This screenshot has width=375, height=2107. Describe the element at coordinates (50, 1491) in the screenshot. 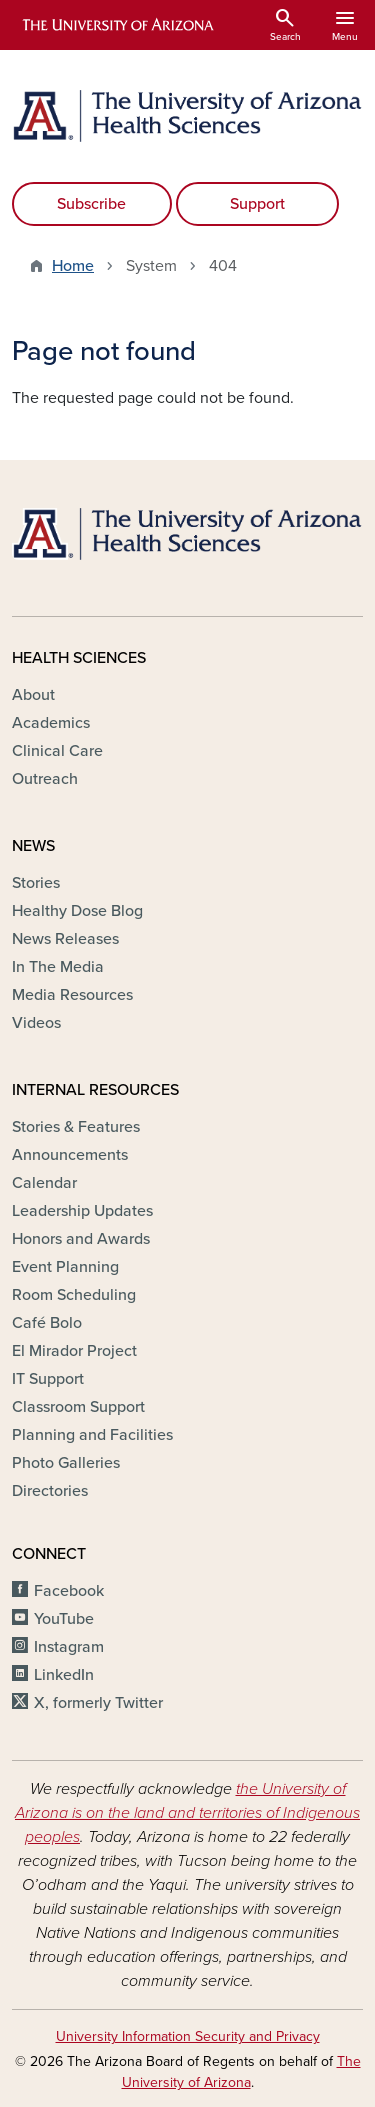

I see `Directories` at that location.